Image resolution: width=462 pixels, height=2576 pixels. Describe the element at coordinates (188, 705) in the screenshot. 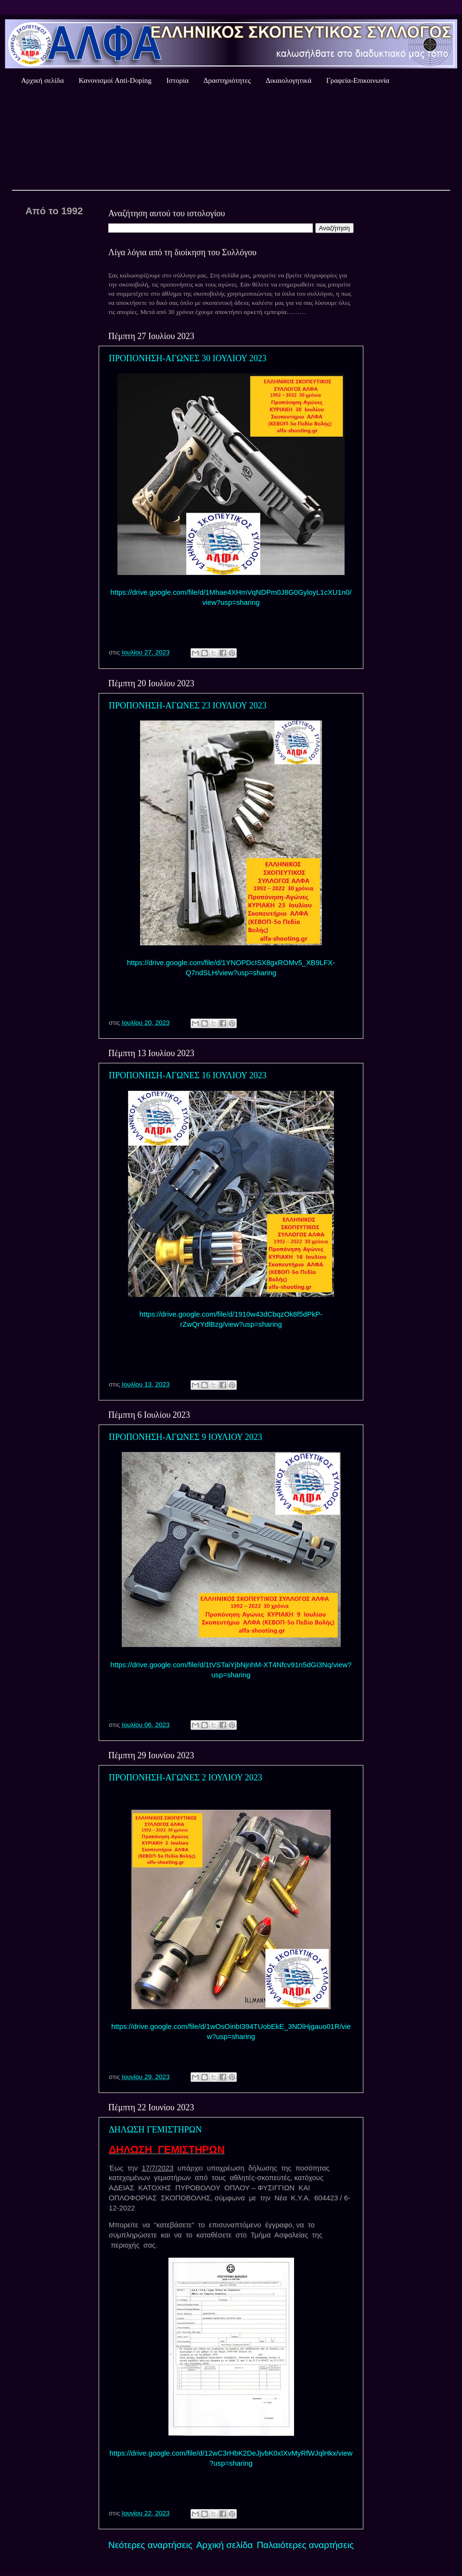

I see `ΠΡΟΠΟΝΗΣΗ-ΑΓΩΝΕΣ 23 ΙΟΥΛΙΟΥ 2023` at that location.